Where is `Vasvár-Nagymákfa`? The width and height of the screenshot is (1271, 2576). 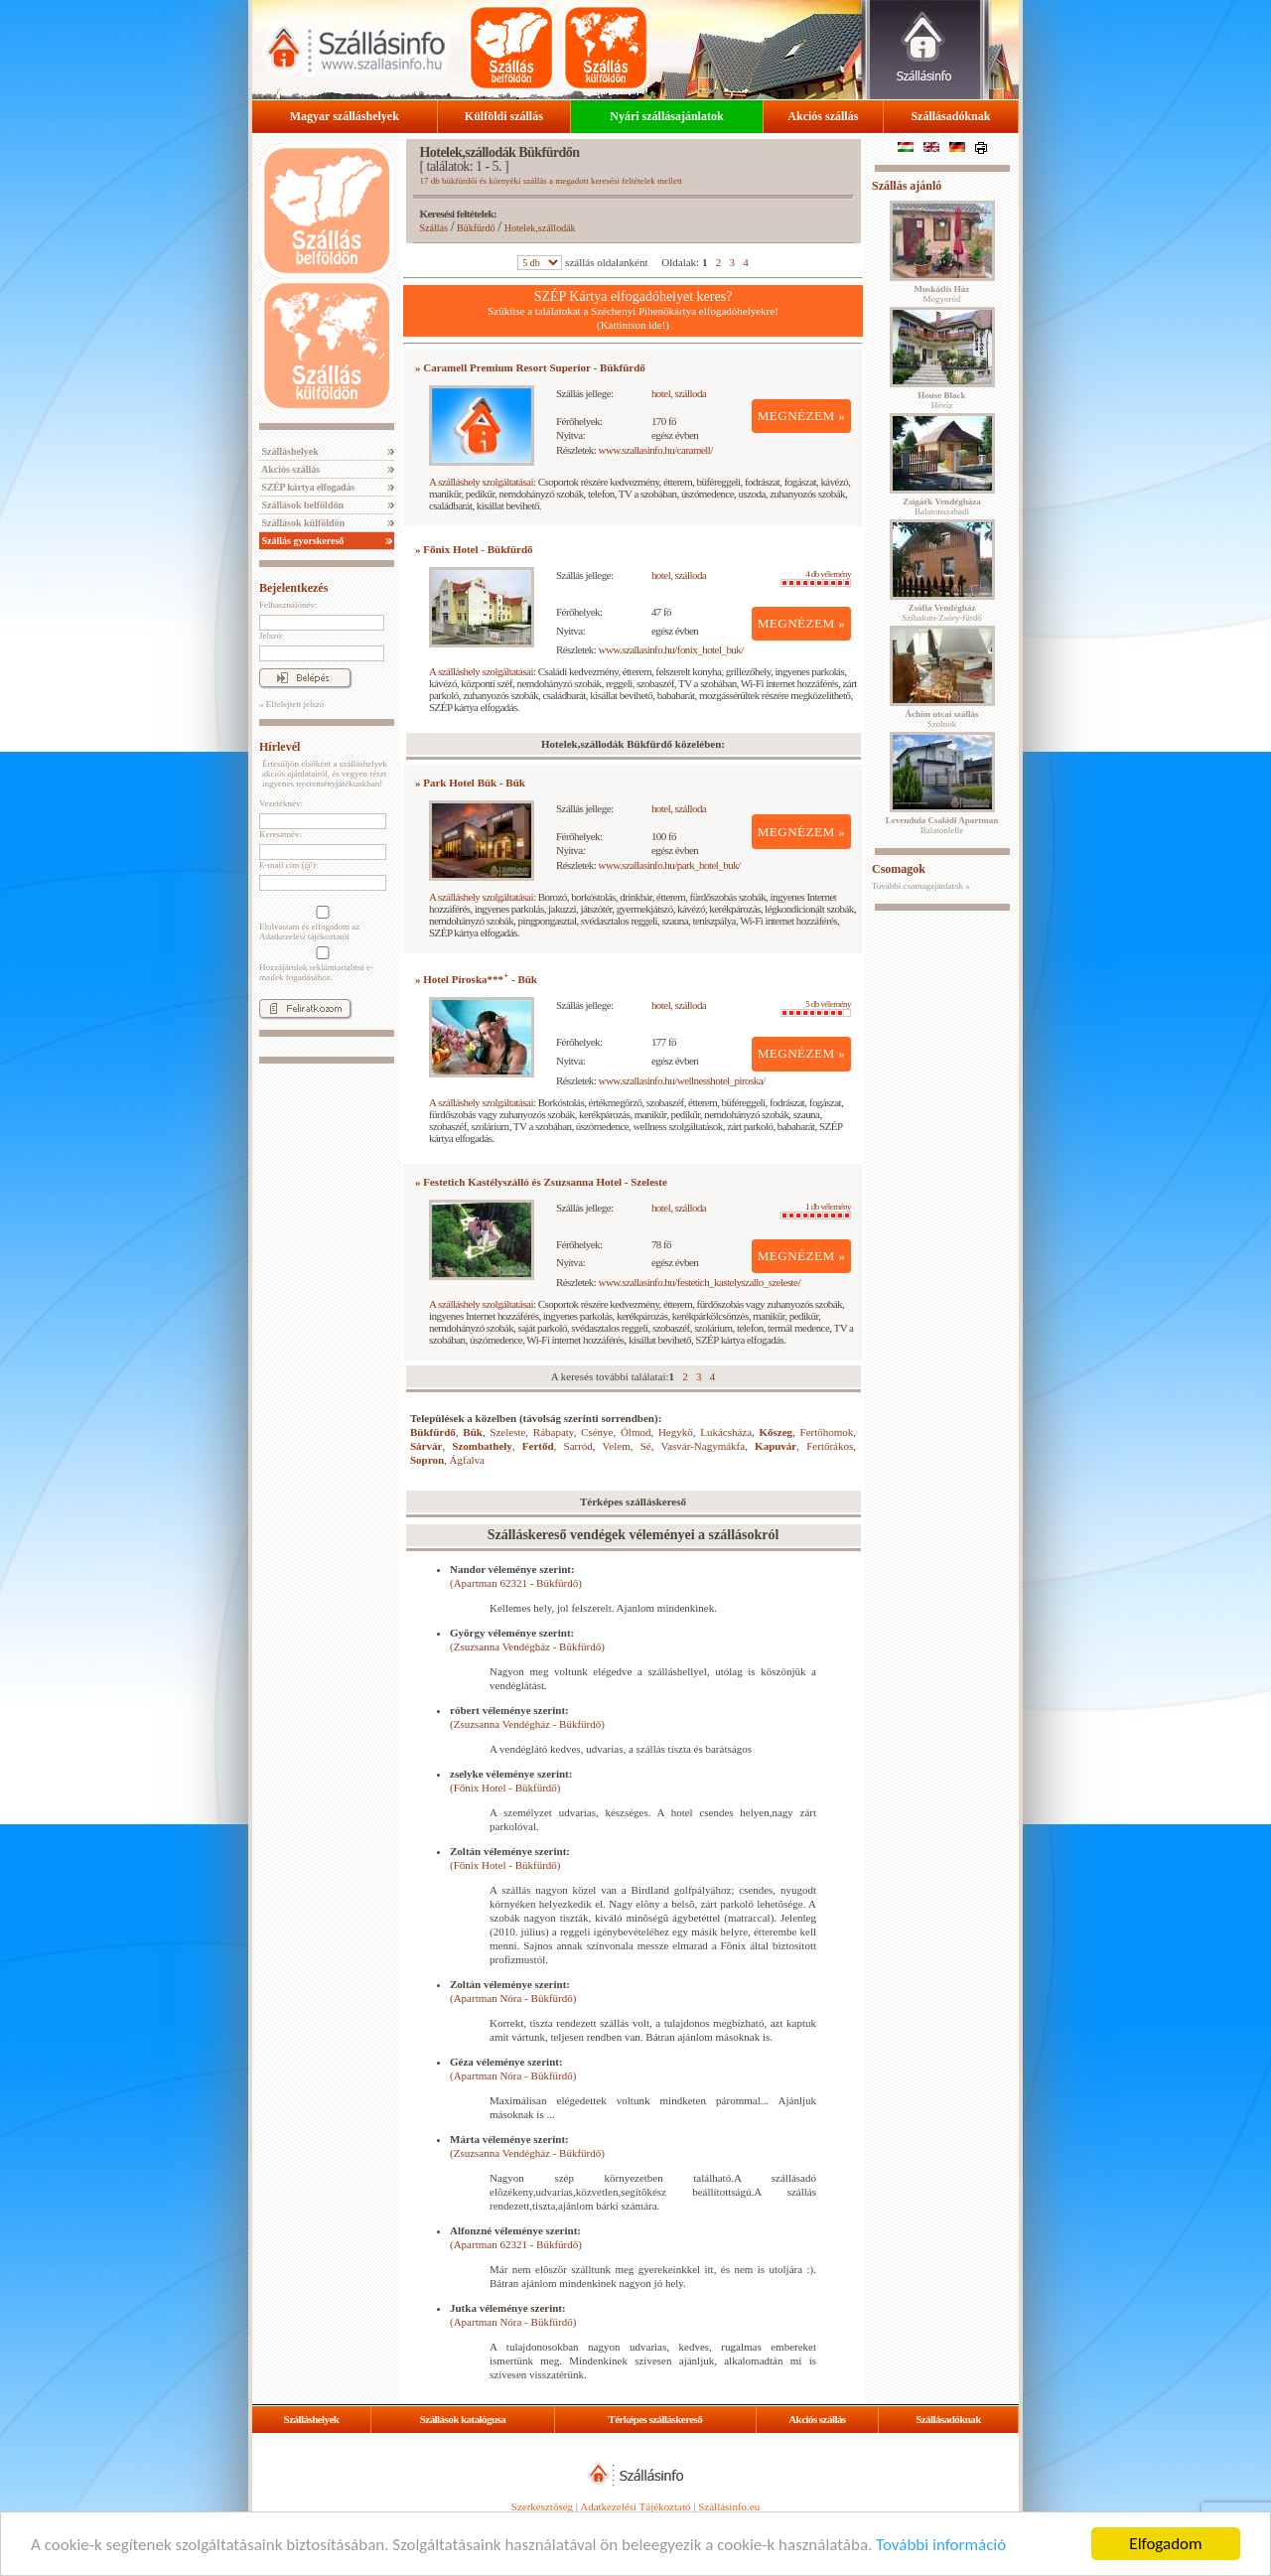
Vasvár-Nagymákfa is located at coordinates (702, 1446).